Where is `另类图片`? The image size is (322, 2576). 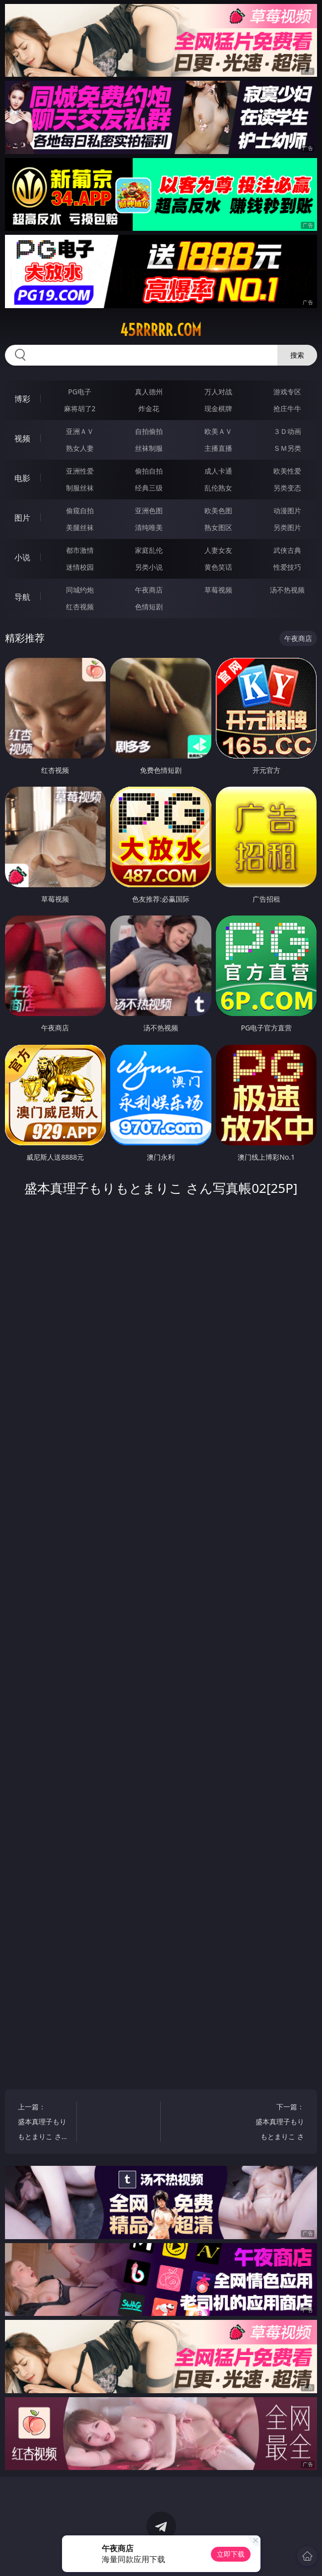
另类图片 is located at coordinates (287, 527).